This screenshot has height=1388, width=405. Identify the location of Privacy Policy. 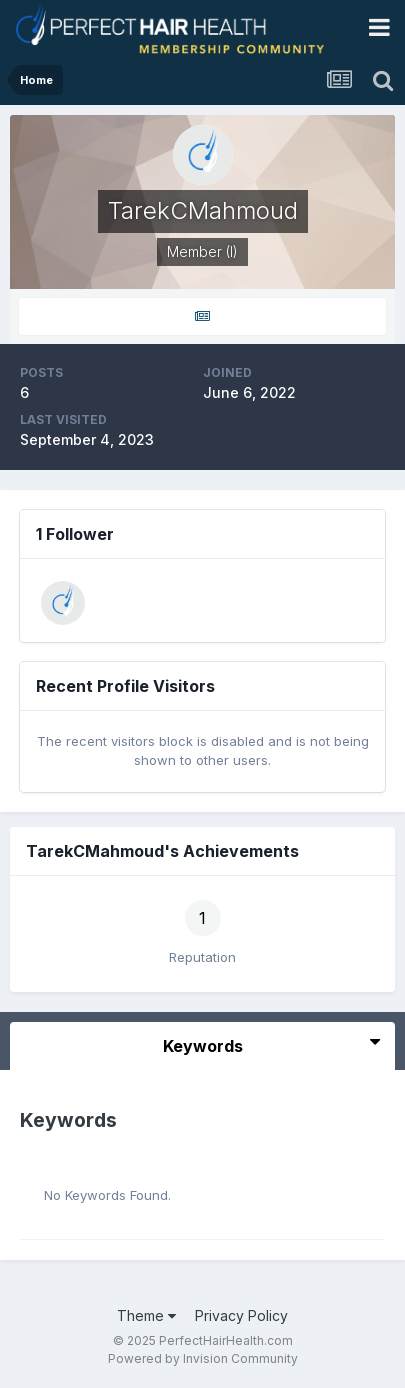
(241, 1315).